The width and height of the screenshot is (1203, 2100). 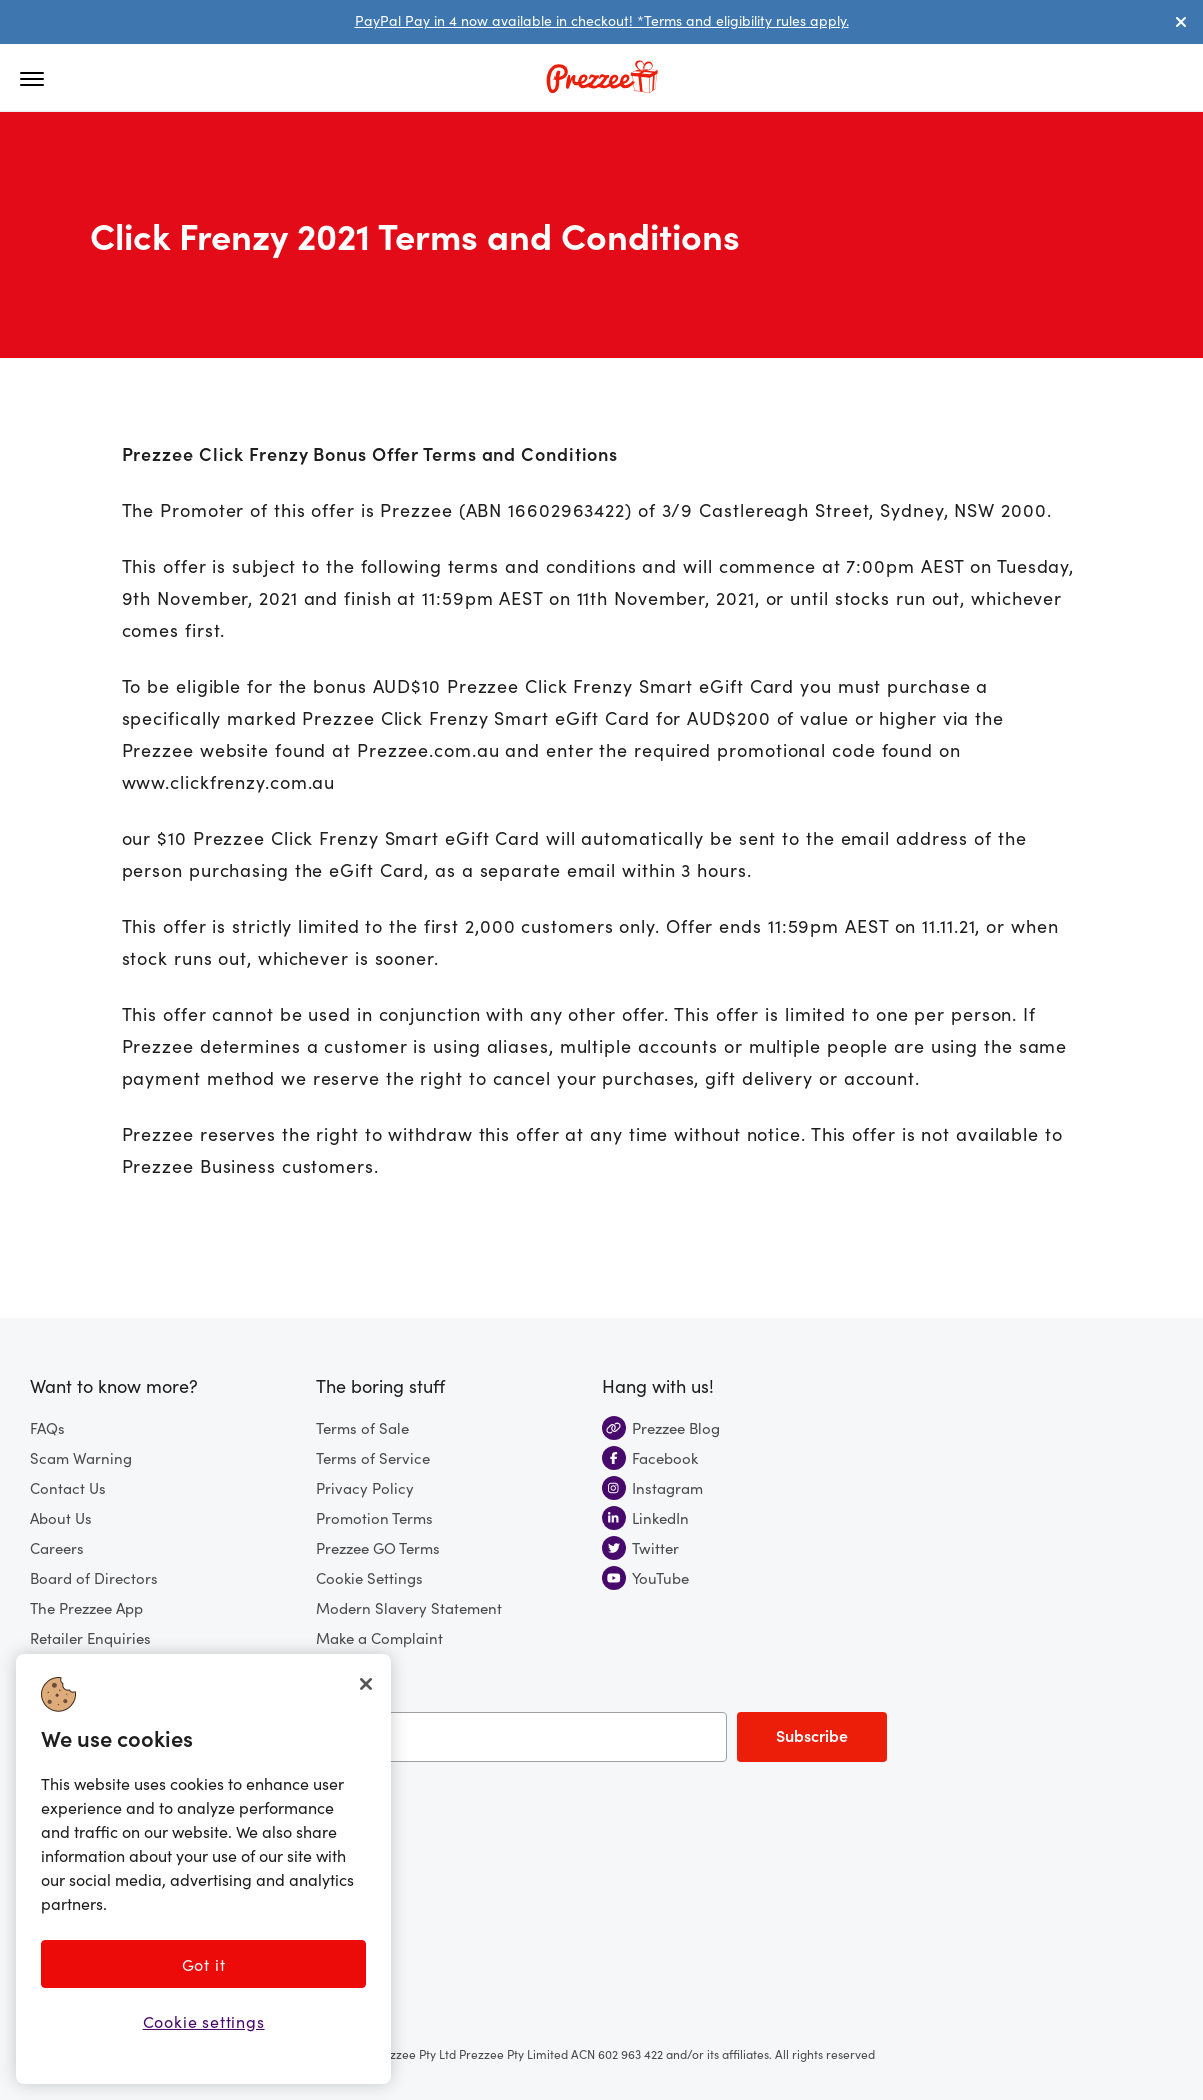 I want to click on Twitter, so click(x=640, y=1547).